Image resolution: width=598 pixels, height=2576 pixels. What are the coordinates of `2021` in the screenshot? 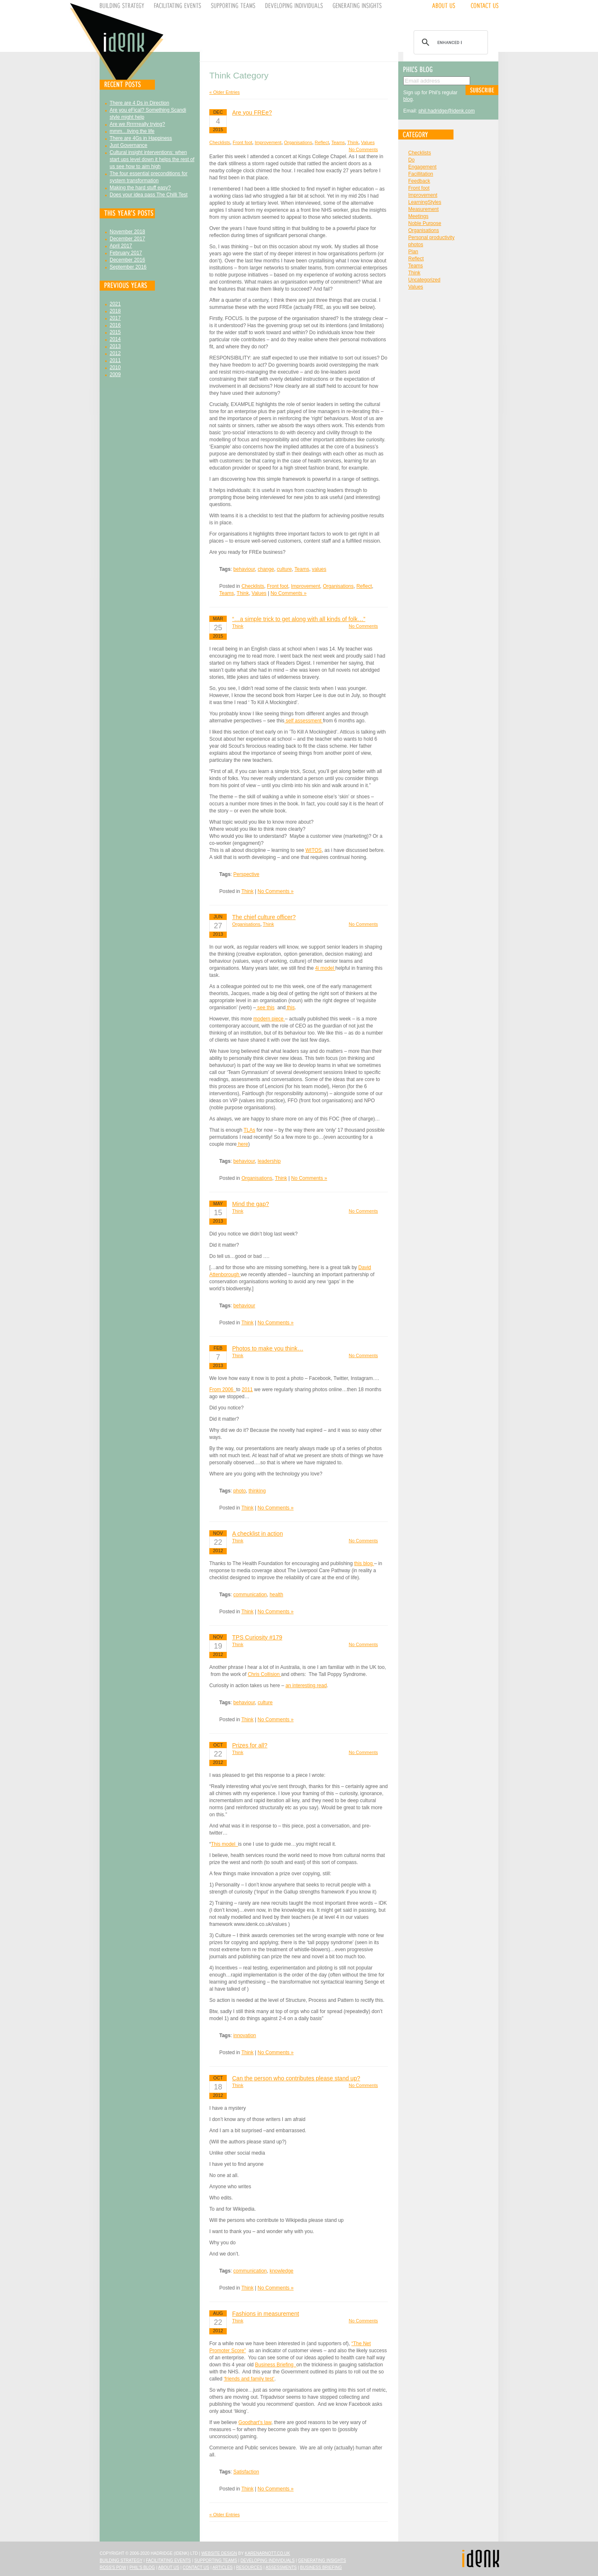 It's located at (115, 304).